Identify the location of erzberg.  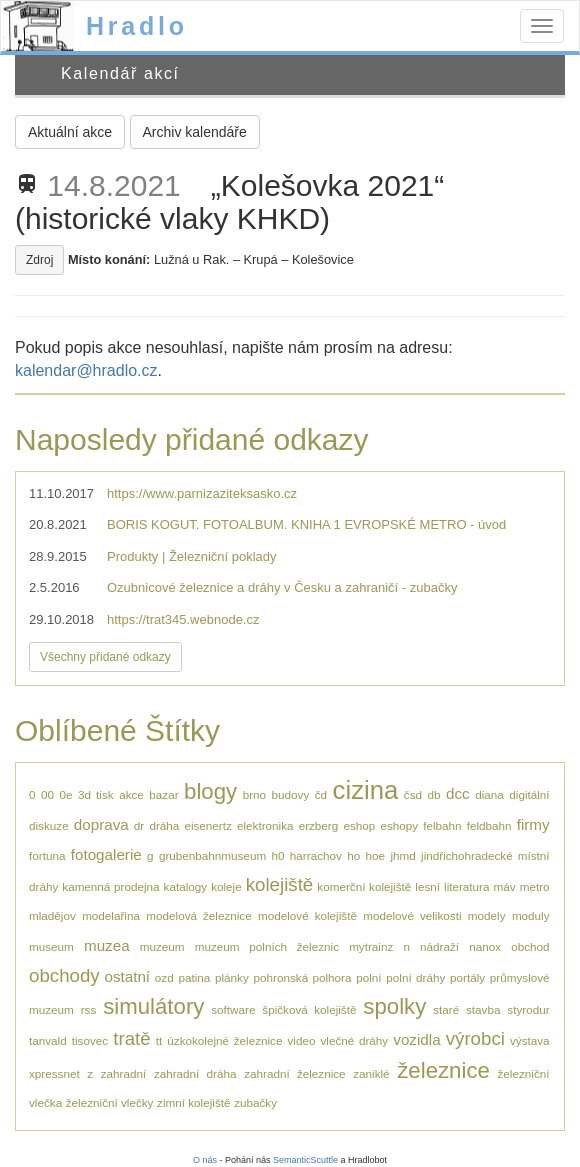
(319, 825).